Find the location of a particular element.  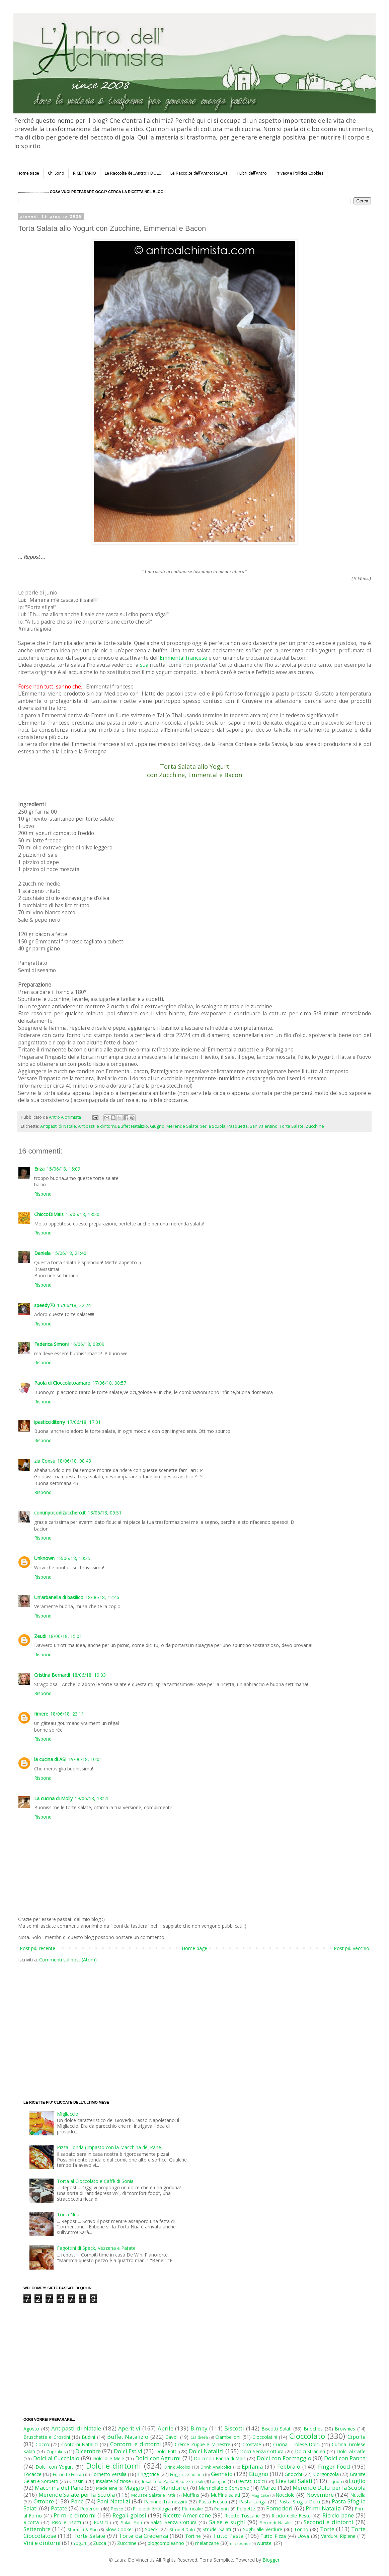

Dolci Stranieri is located at coordinates (310, 2451).